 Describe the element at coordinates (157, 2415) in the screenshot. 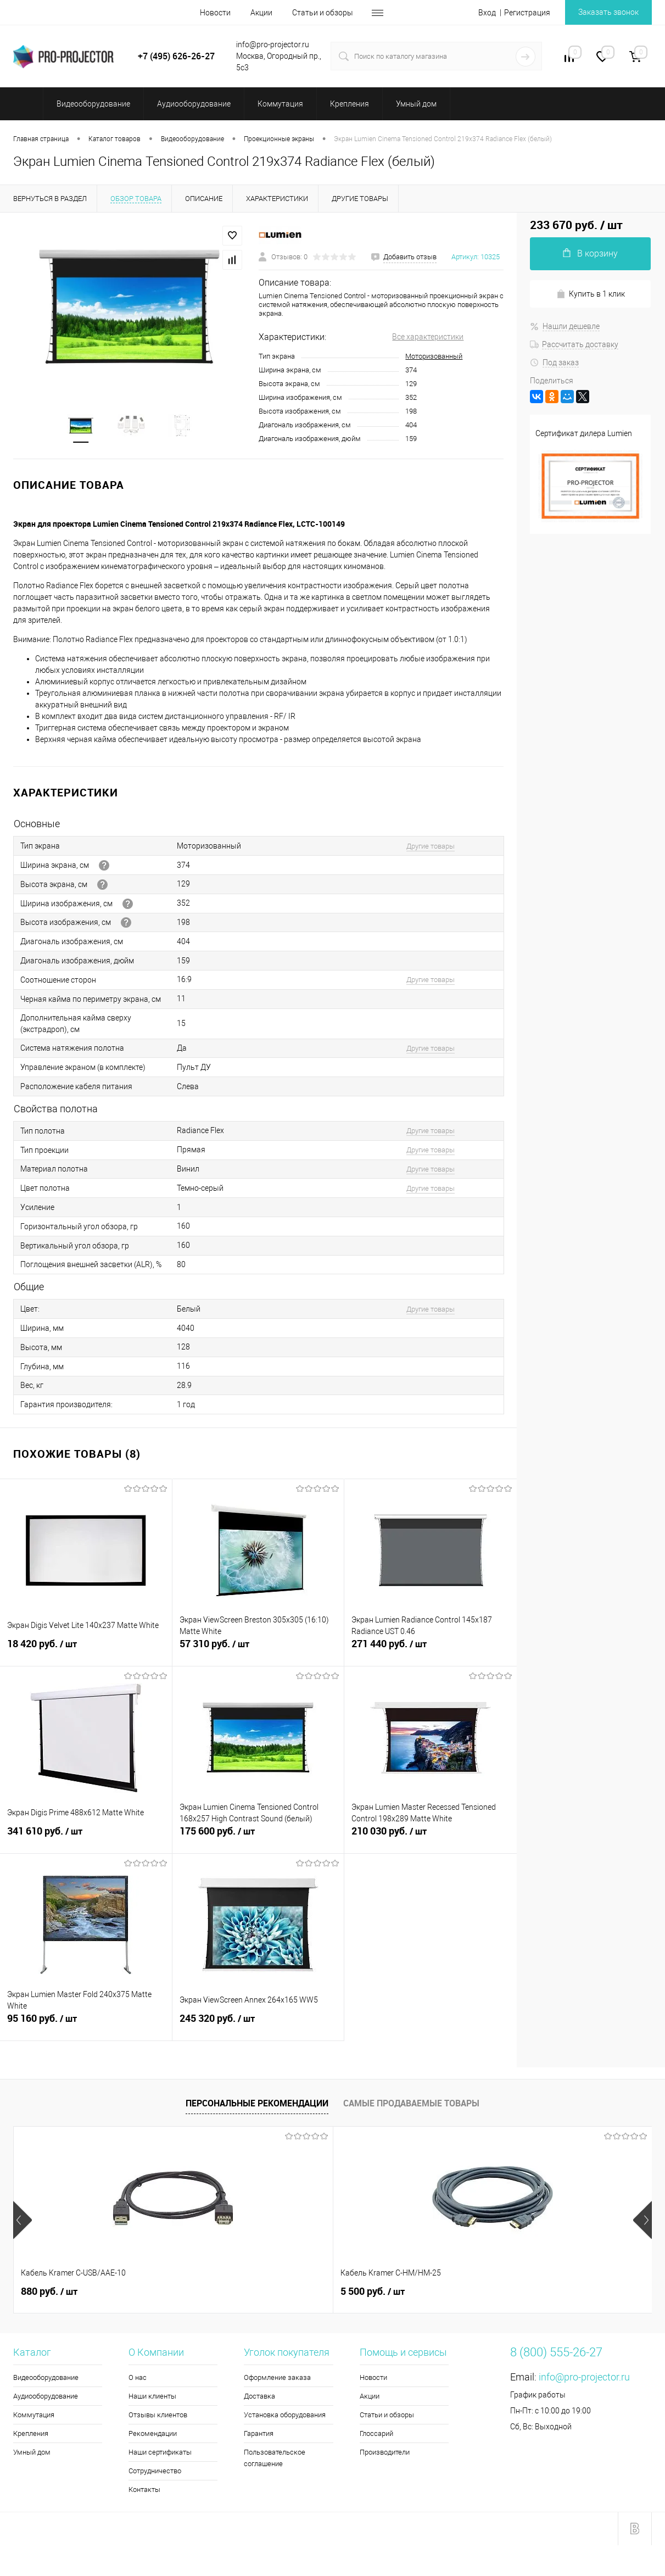

I see `Отзывы клиентов` at that location.